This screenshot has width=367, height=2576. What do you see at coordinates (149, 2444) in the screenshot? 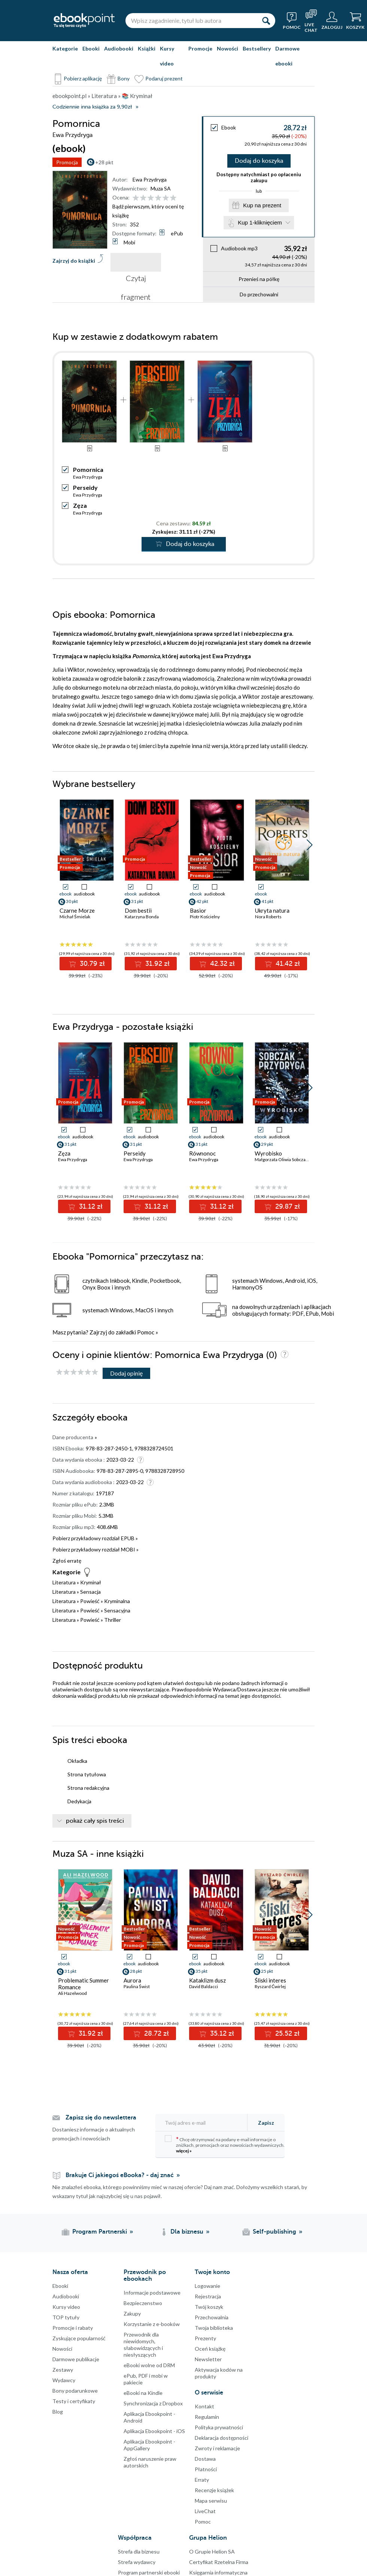
I see `Aplikacja Ebookpoint - AppGallery` at bounding box center [149, 2444].